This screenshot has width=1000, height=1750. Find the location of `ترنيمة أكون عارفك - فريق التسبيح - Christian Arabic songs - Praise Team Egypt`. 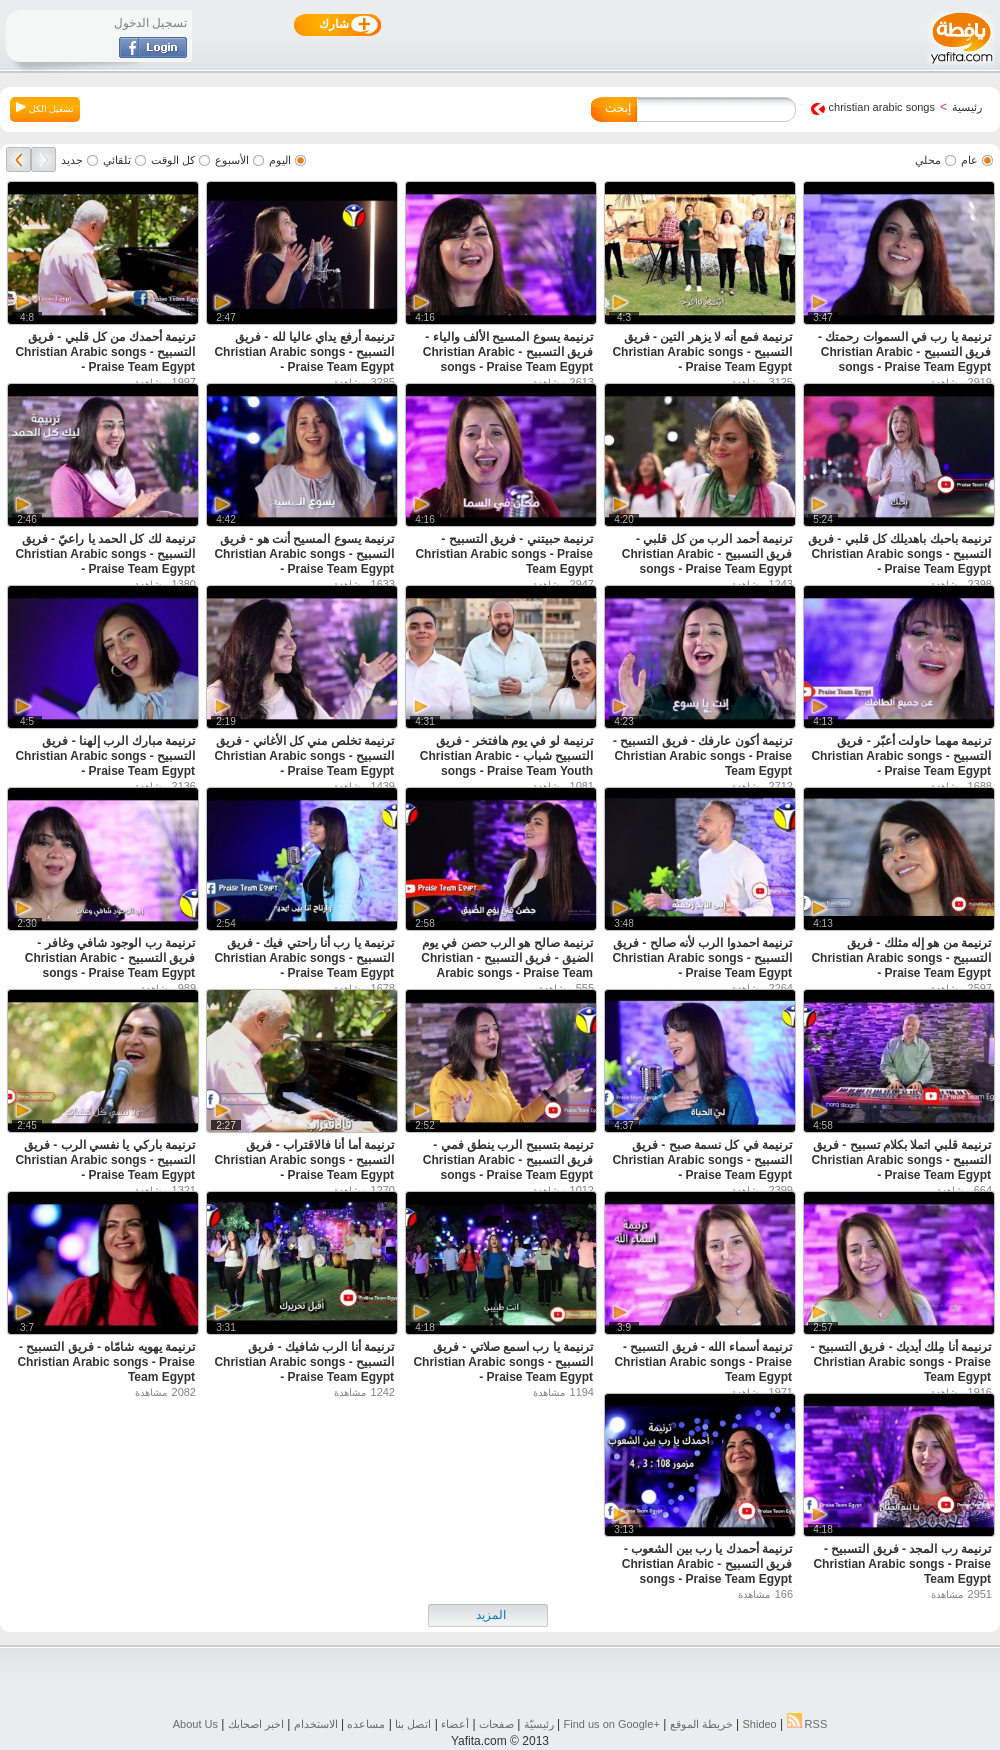

ترنيمة أكون عارفك - فريق التسبيح - Christian Arabic songs - Praise Team Egypt is located at coordinates (702, 756).